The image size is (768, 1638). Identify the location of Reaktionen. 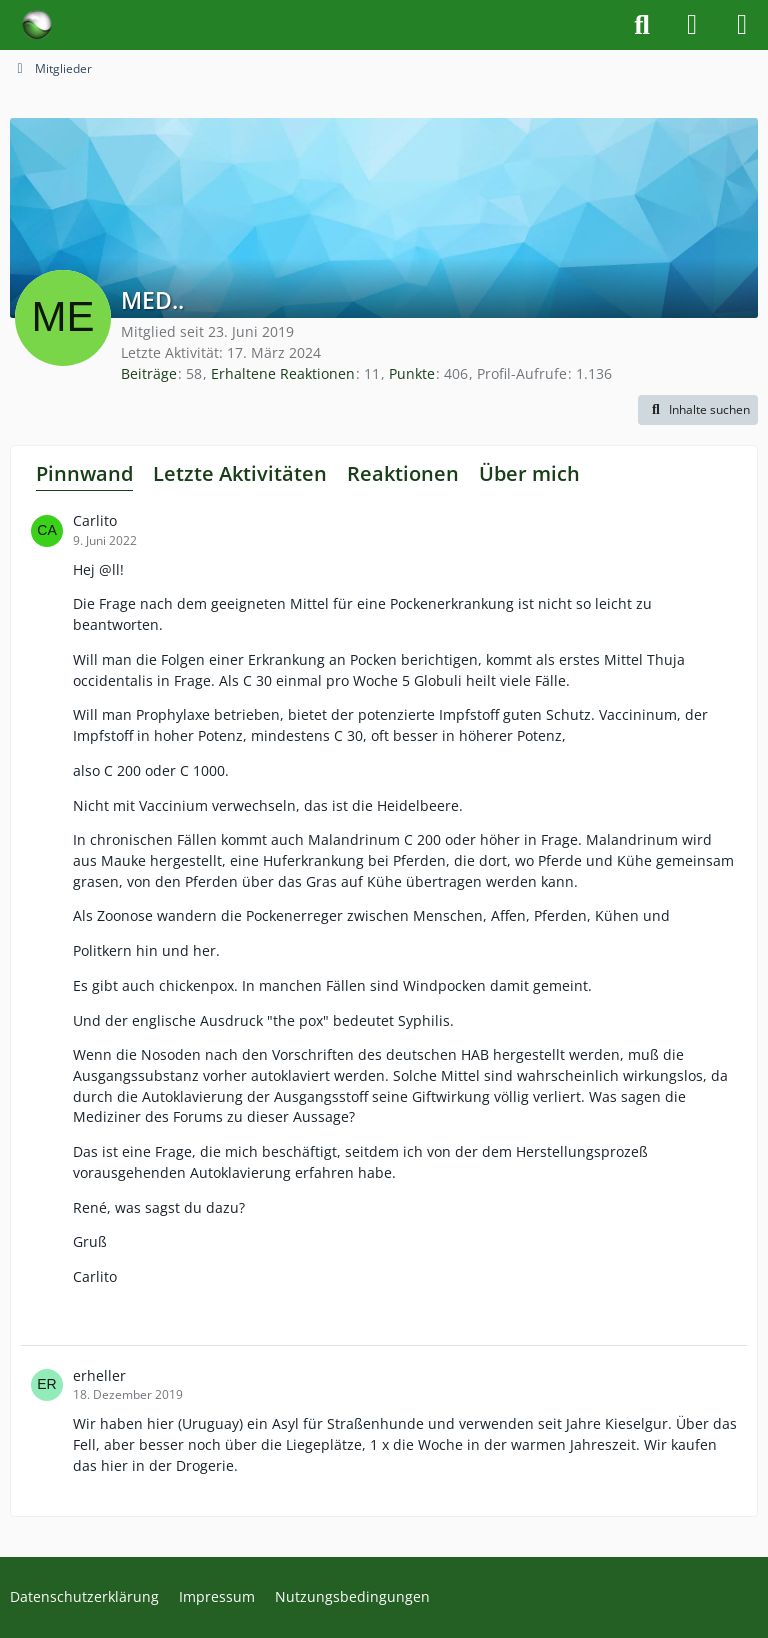
(403, 473).